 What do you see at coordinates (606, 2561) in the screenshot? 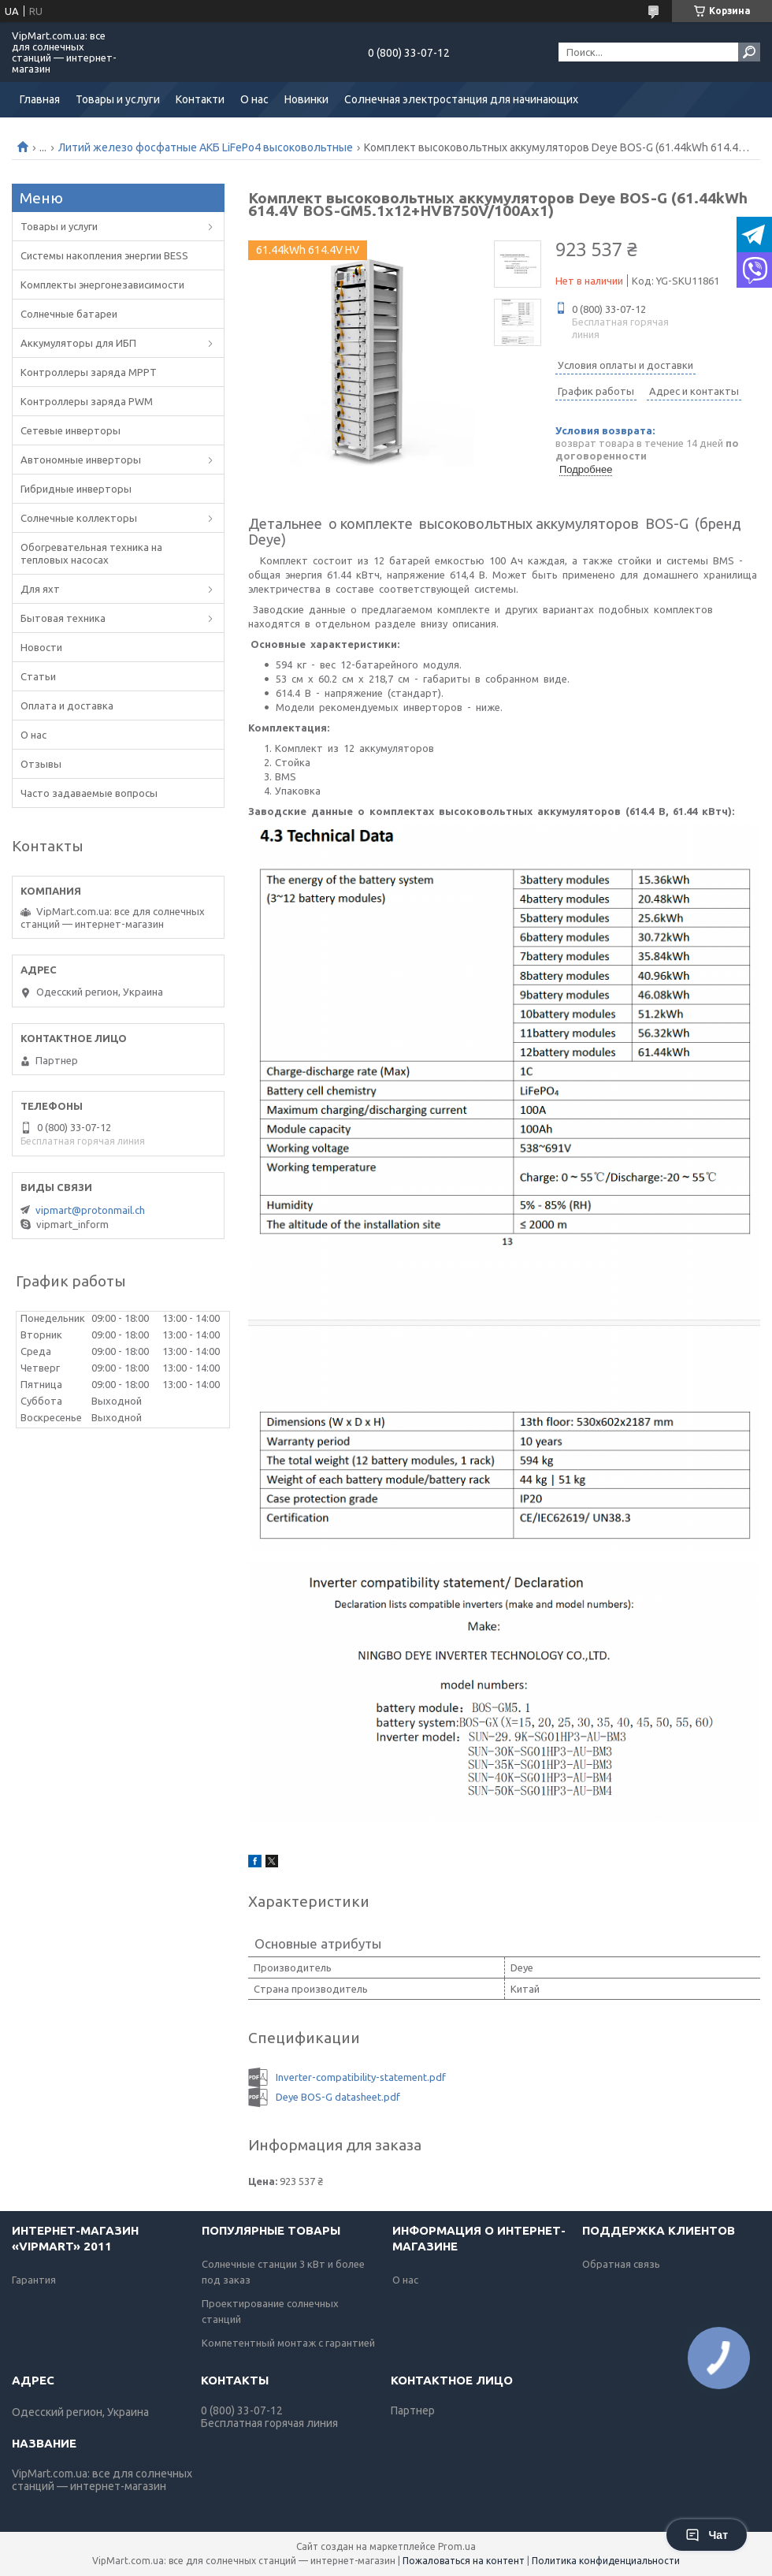
I see `Политика конфиденциальности` at bounding box center [606, 2561].